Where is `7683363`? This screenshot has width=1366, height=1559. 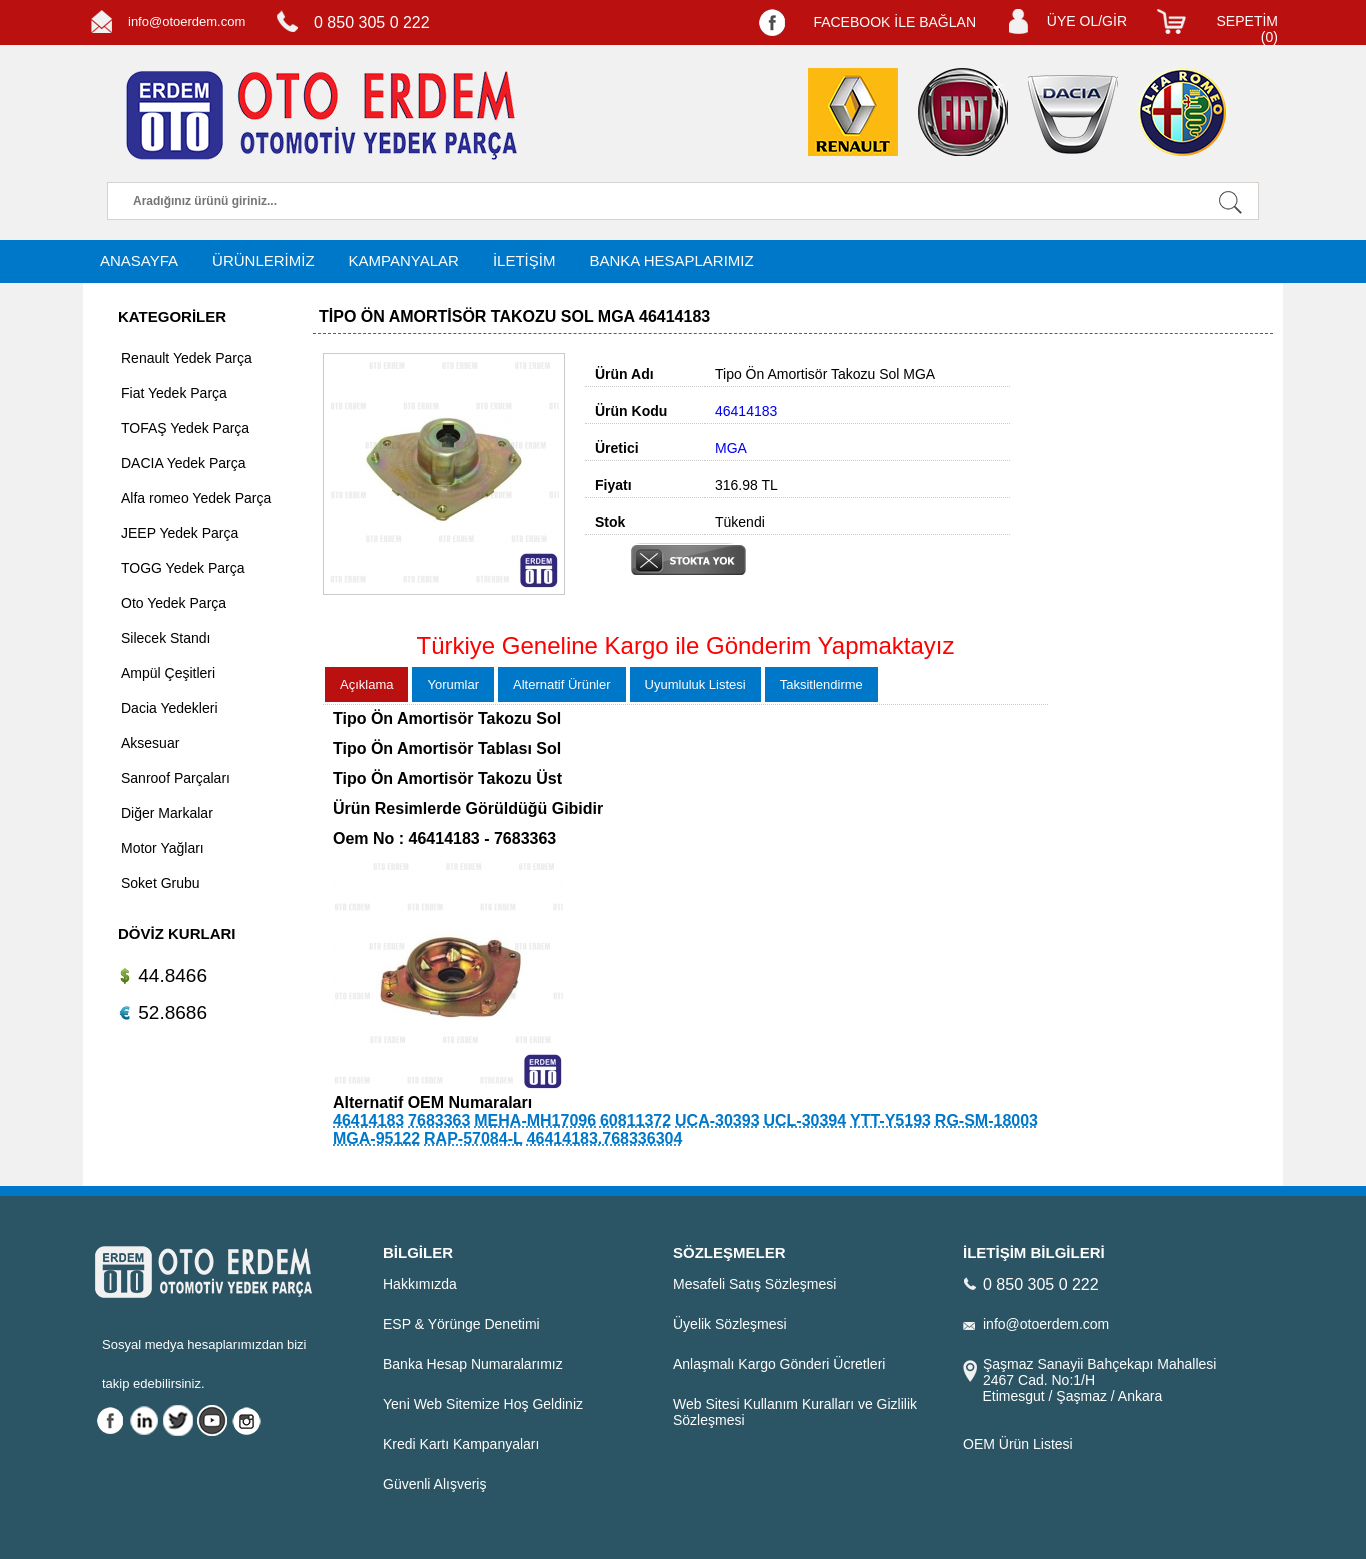
7683363 is located at coordinates (439, 1120).